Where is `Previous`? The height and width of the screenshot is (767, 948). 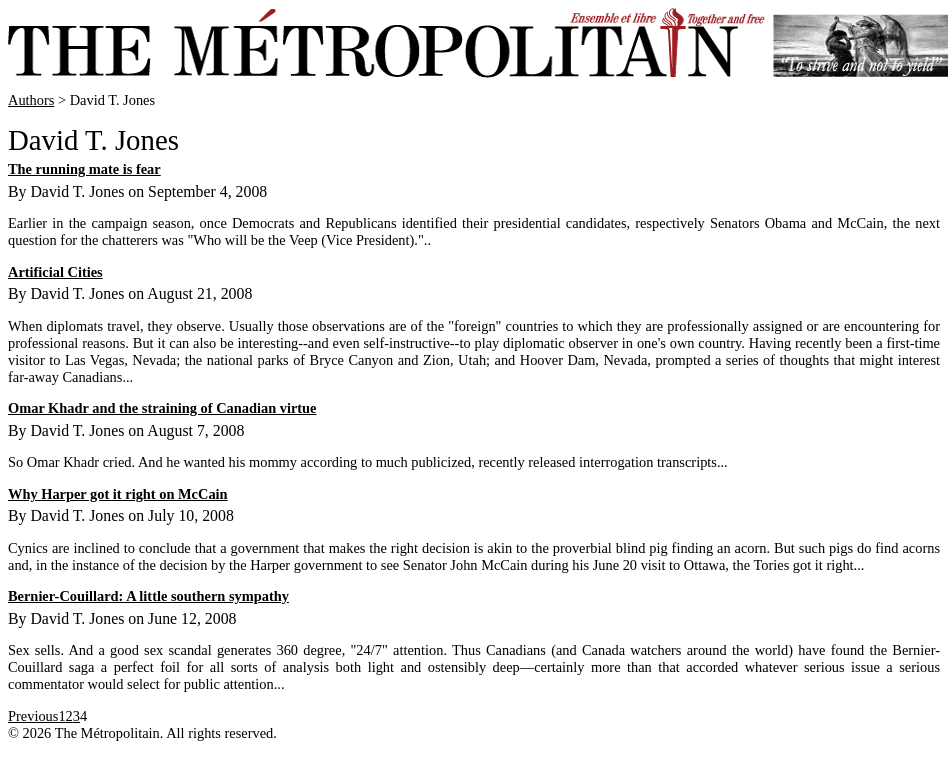
Previous is located at coordinates (33, 716).